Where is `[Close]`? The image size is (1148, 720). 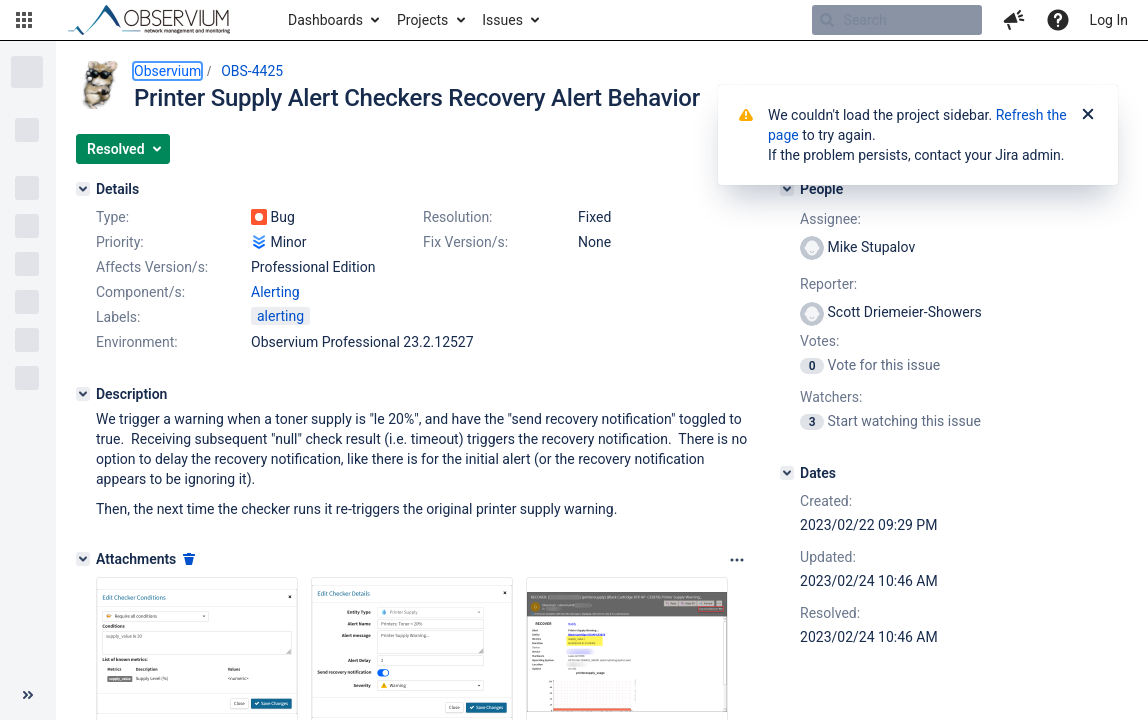
[Close] is located at coordinates (1088, 115).